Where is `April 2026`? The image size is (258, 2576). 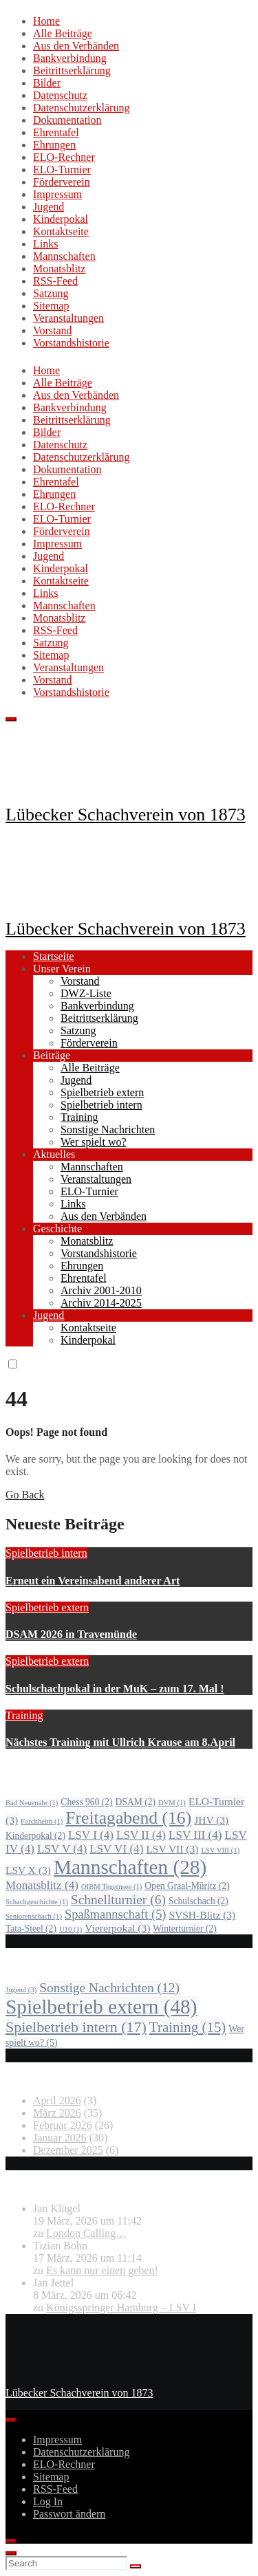 April 2026 is located at coordinates (57, 2100).